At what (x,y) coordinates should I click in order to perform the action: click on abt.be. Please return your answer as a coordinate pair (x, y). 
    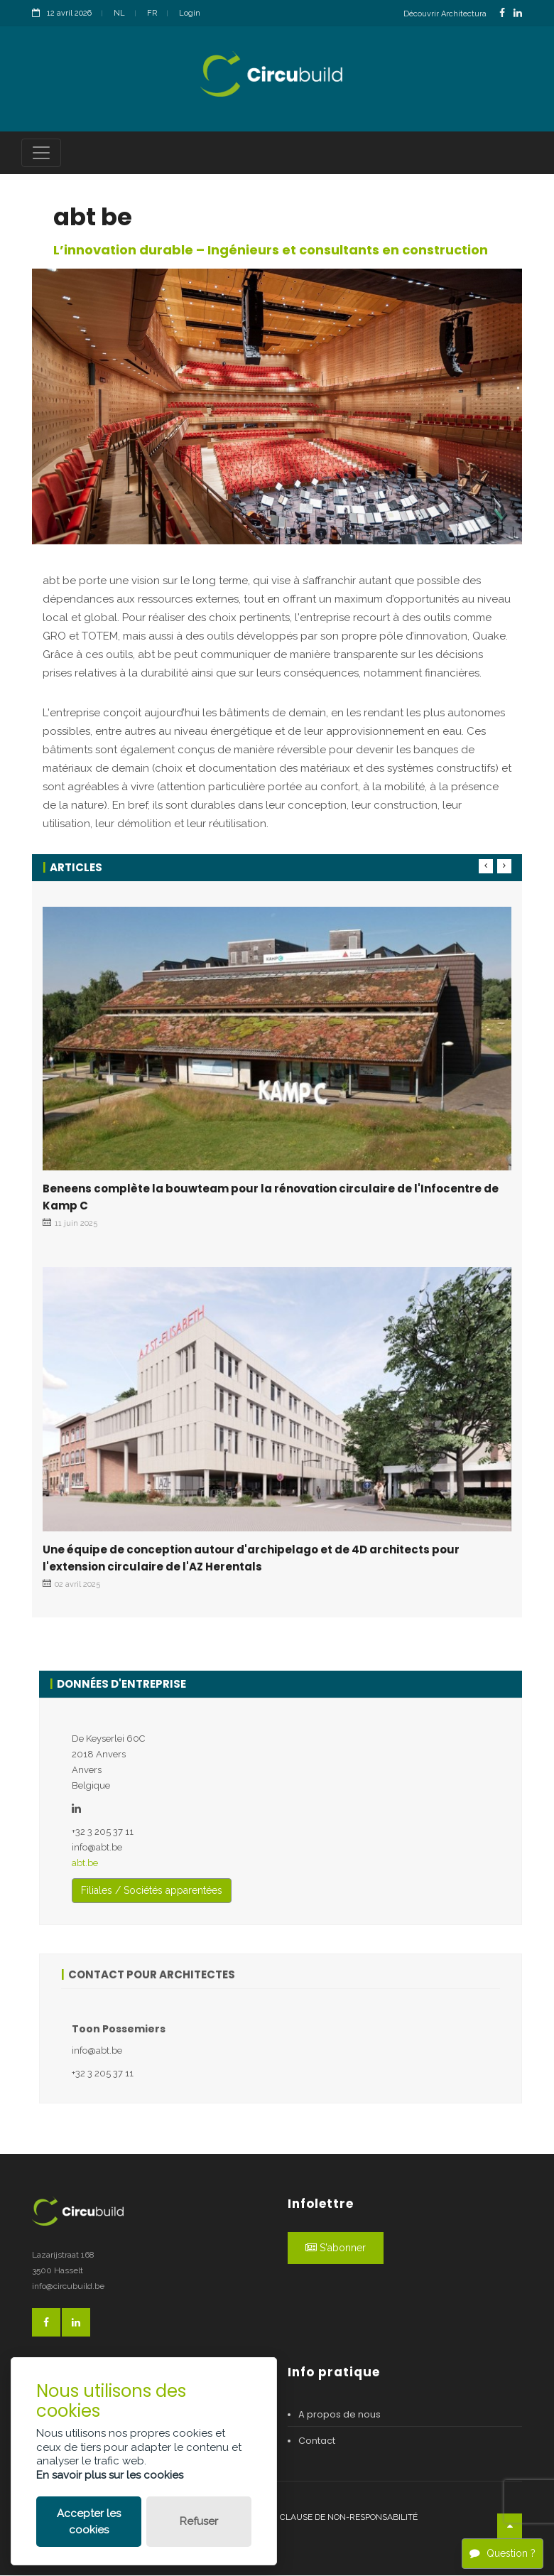
    Looking at the image, I should click on (85, 1863).